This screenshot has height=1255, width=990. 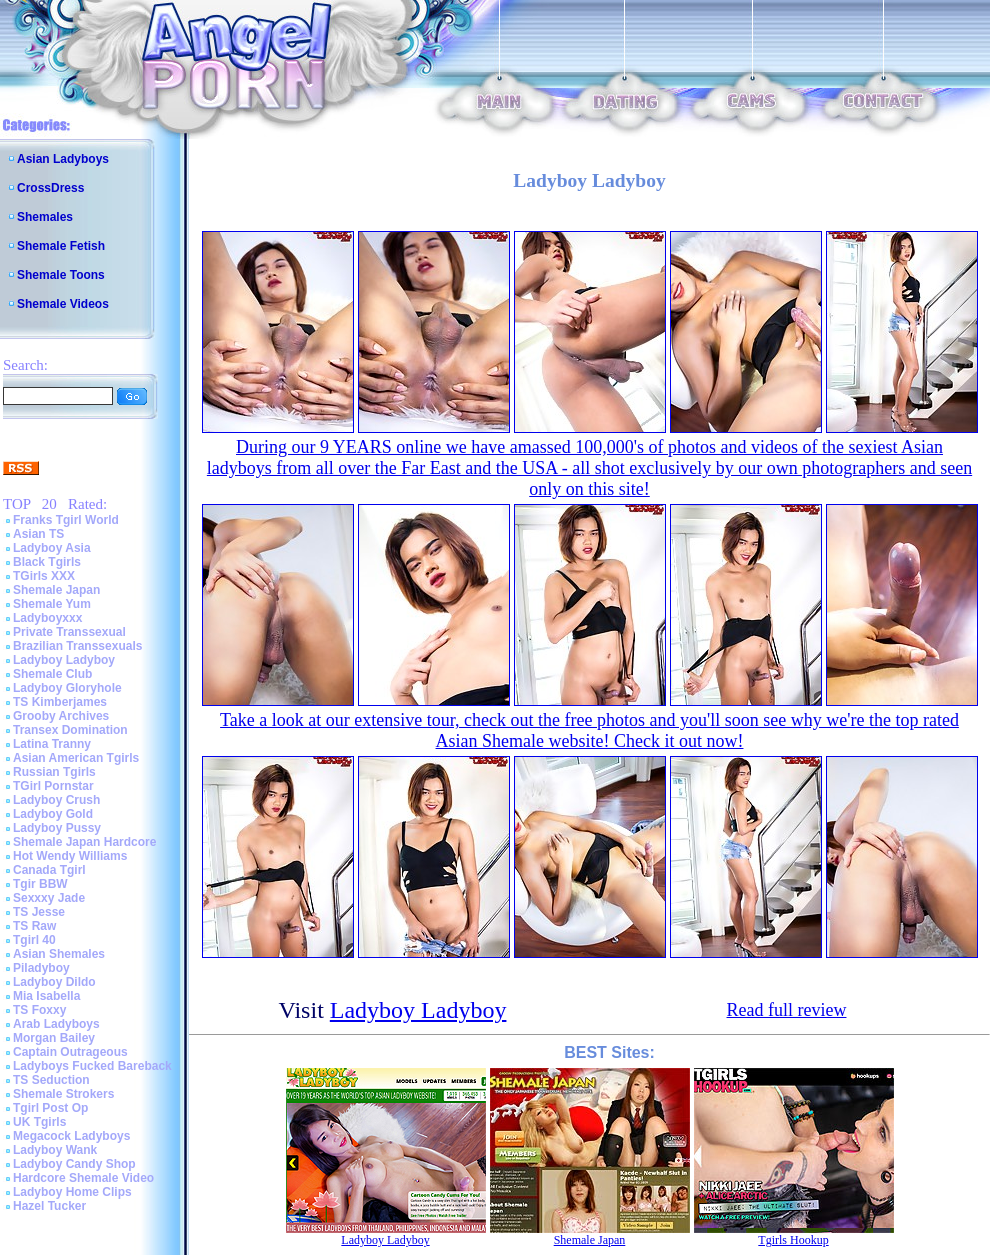 What do you see at coordinates (50, 1108) in the screenshot?
I see `Tgirl Post Op` at bounding box center [50, 1108].